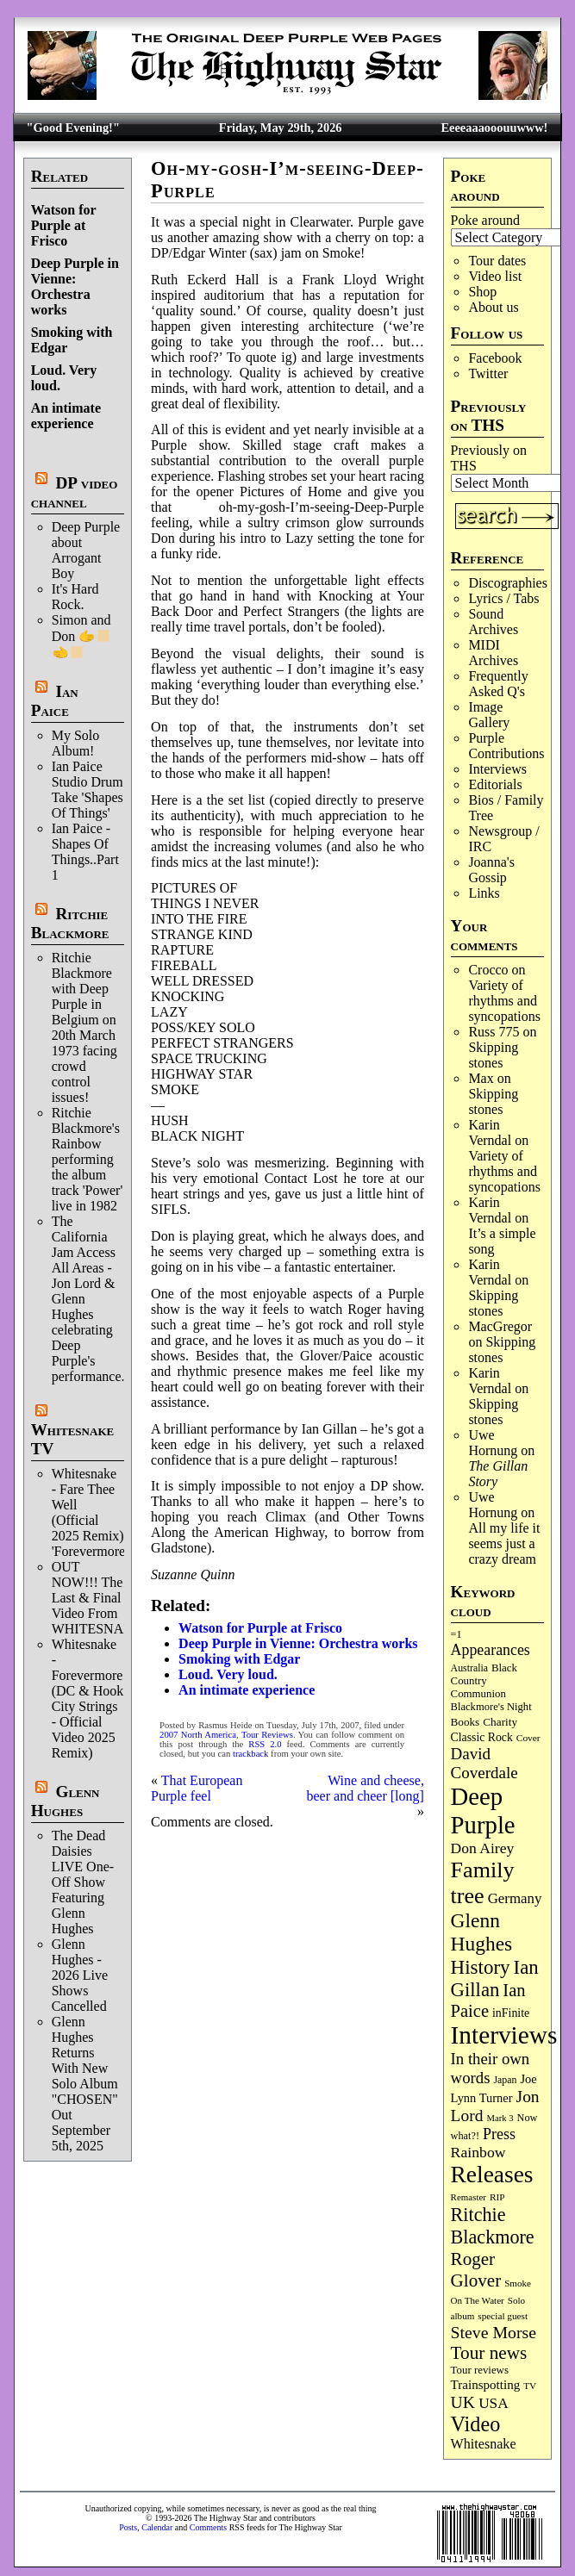 This screenshot has width=575, height=2576. I want to click on My Solo Album!, so click(76, 743).